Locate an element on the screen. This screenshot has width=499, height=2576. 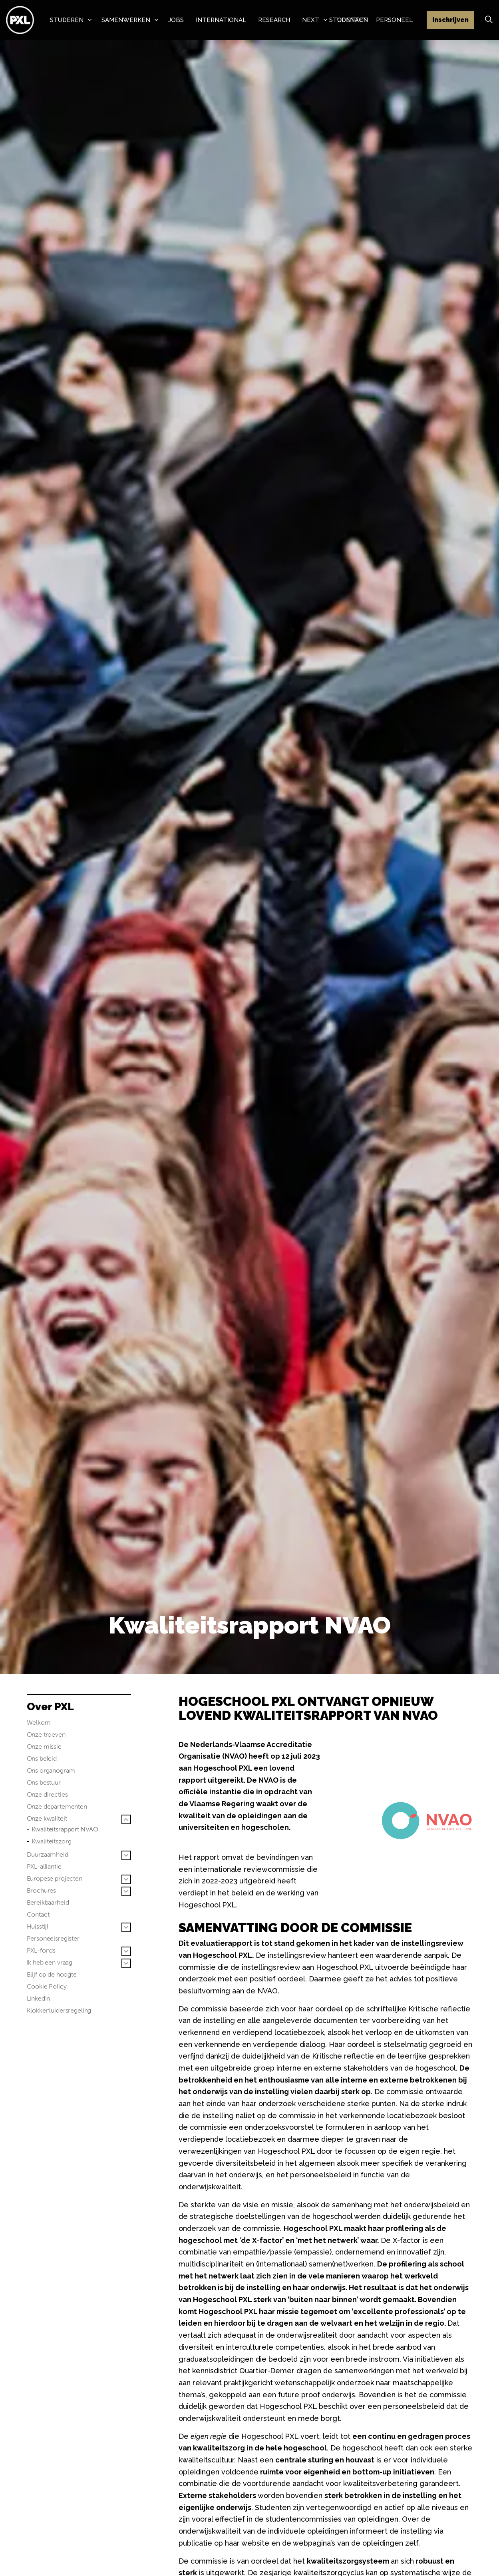
Bereikbaarheid is located at coordinates (48, 1902).